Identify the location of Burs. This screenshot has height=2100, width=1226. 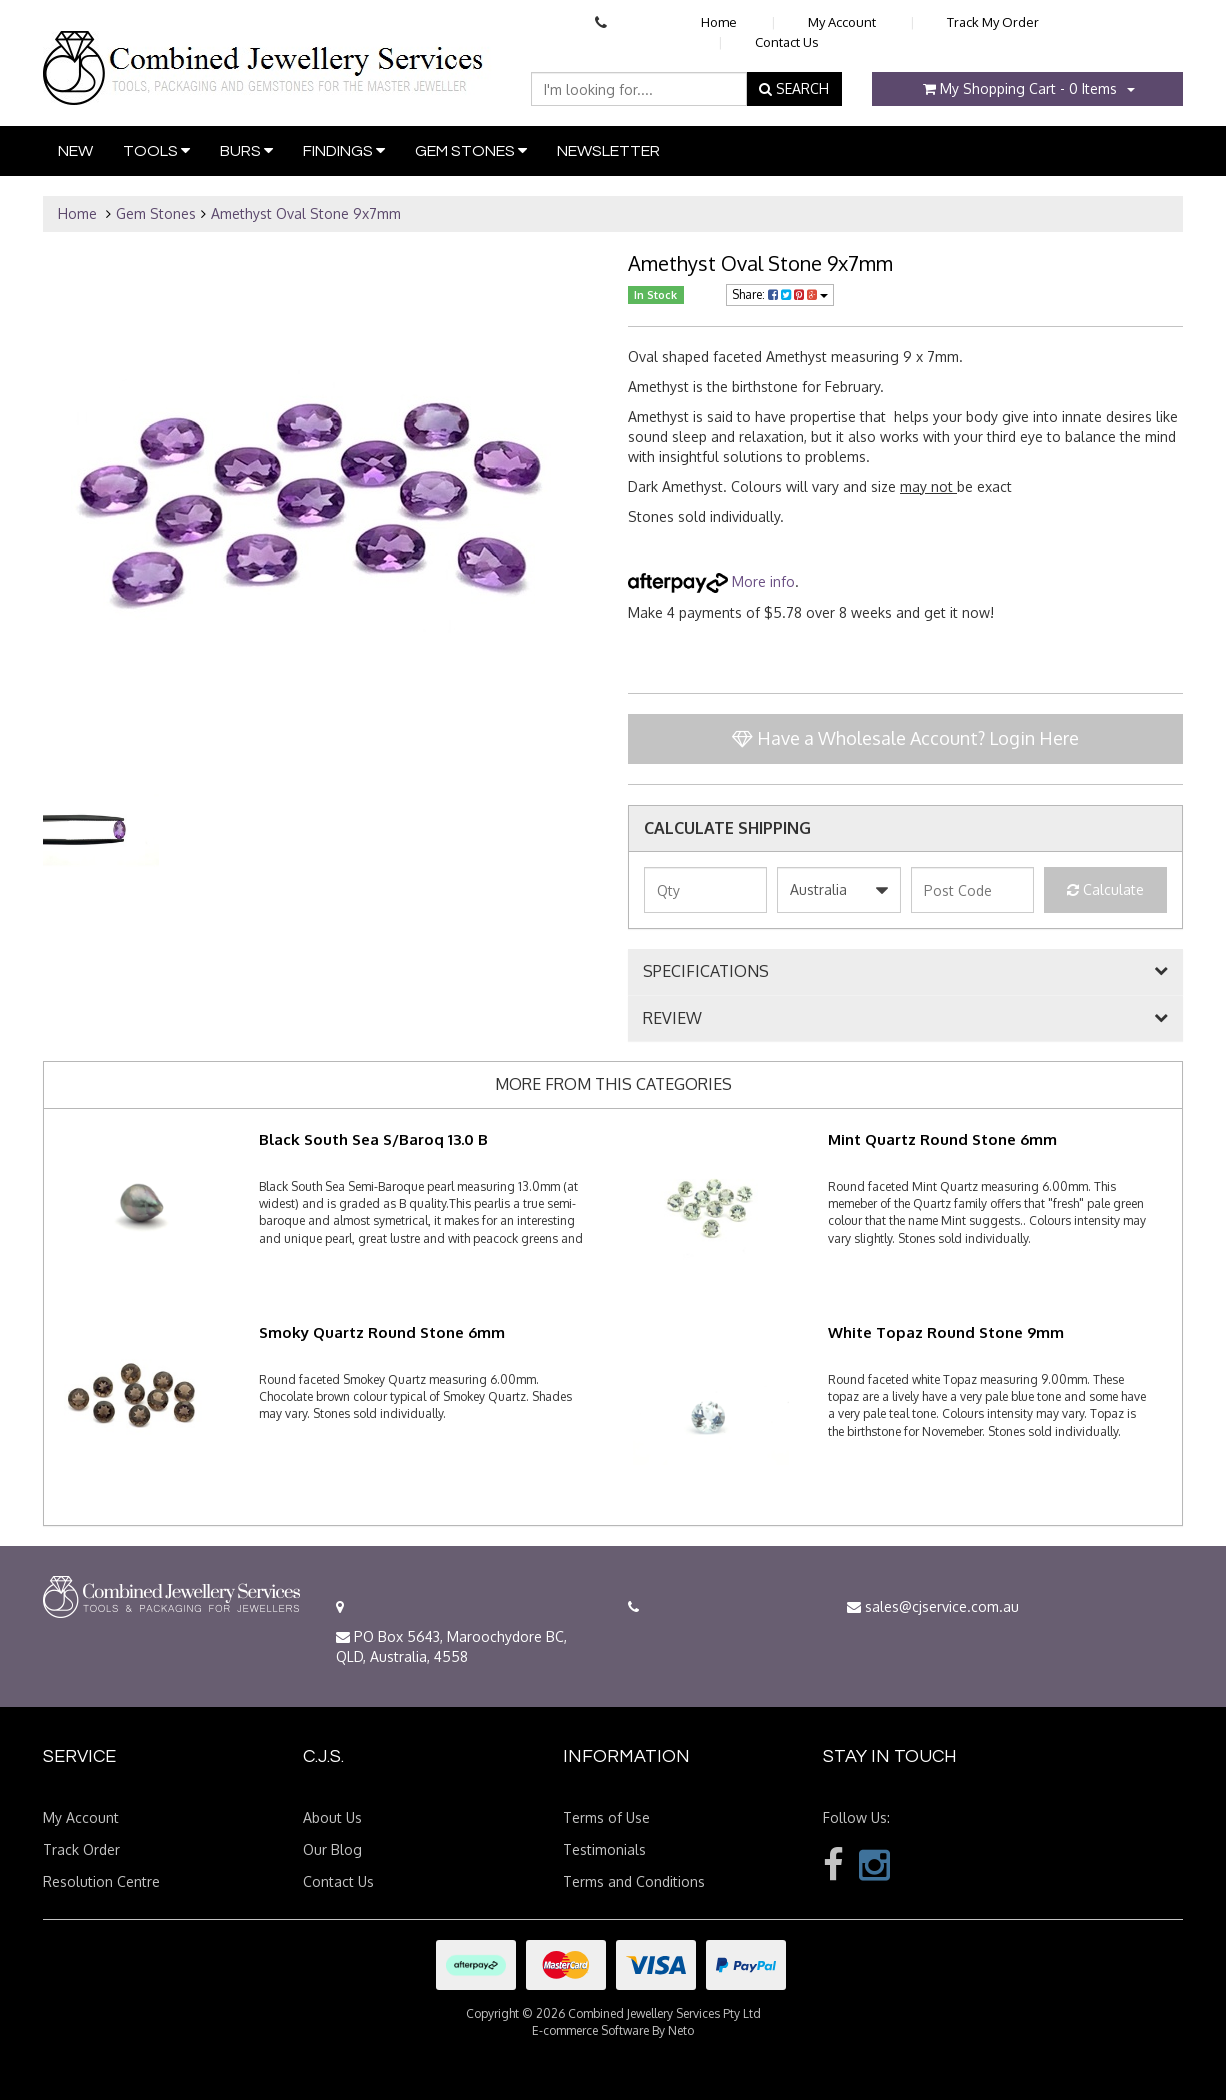
(246, 150).